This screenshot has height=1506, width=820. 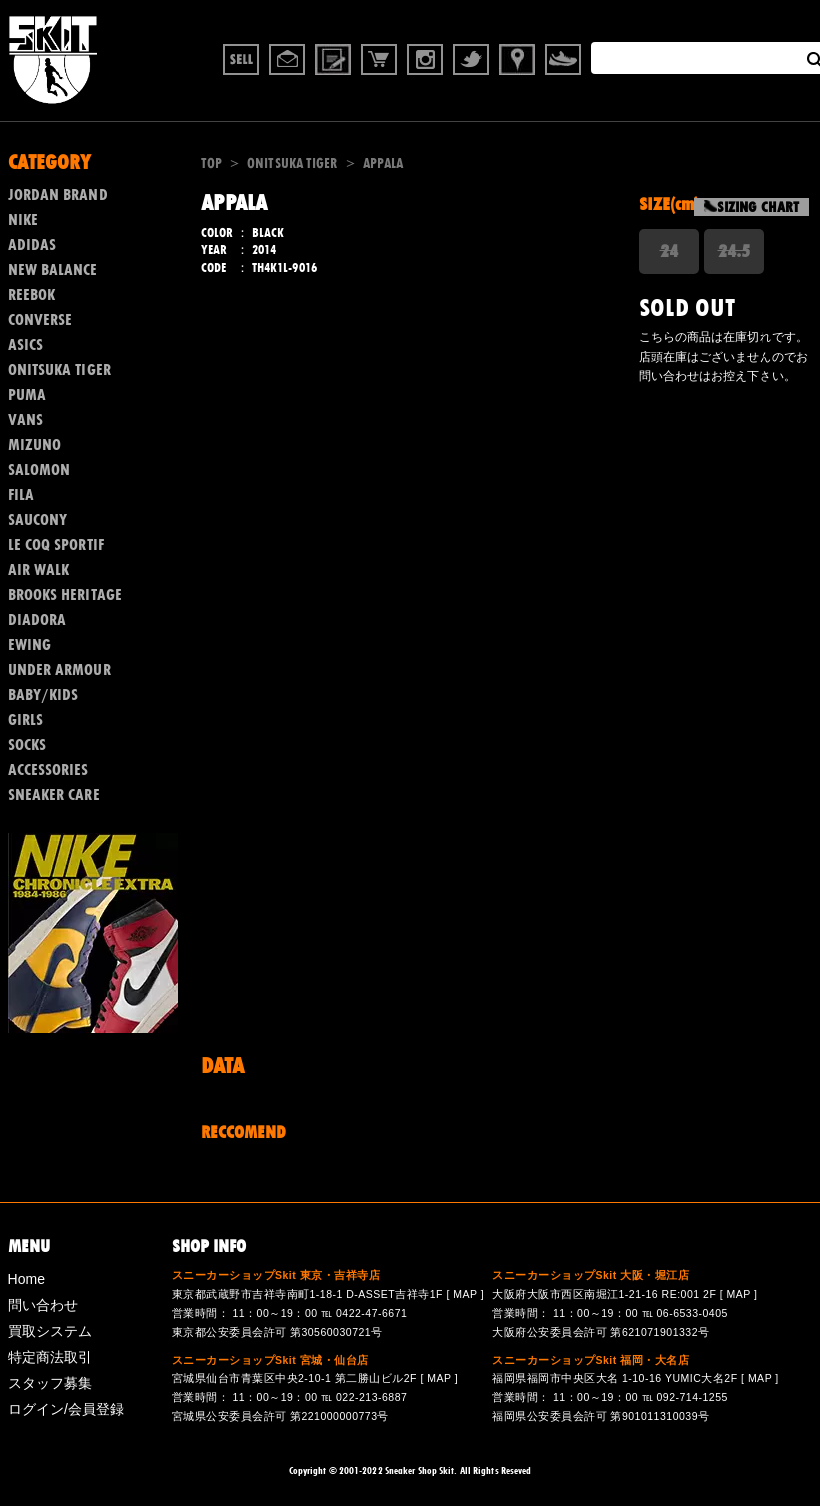 What do you see at coordinates (43, 1305) in the screenshot?
I see `問い合わせ` at bounding box center [43, 1305].